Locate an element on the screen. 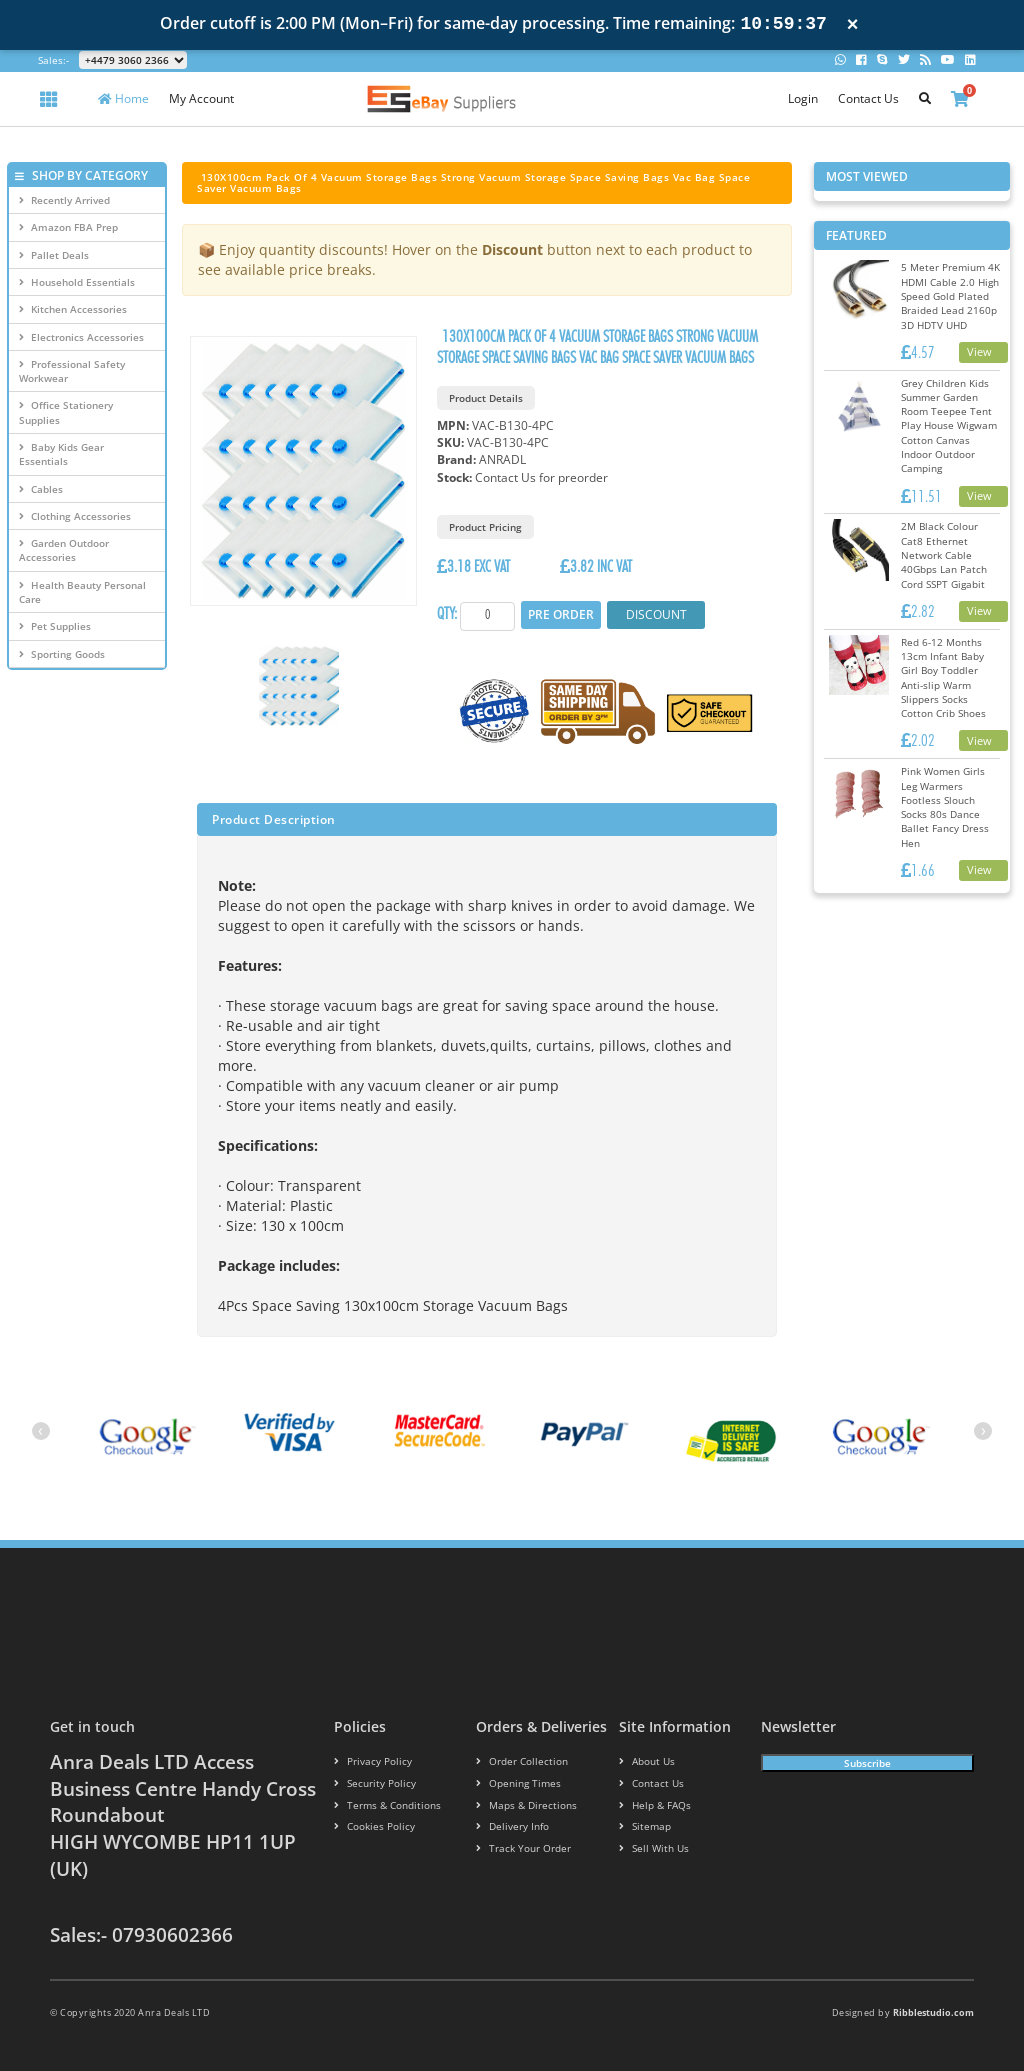 Image resolution: width=1024 pixels, height=2071 pixels. Clothing Accessories is located at coordinates (75, 516).